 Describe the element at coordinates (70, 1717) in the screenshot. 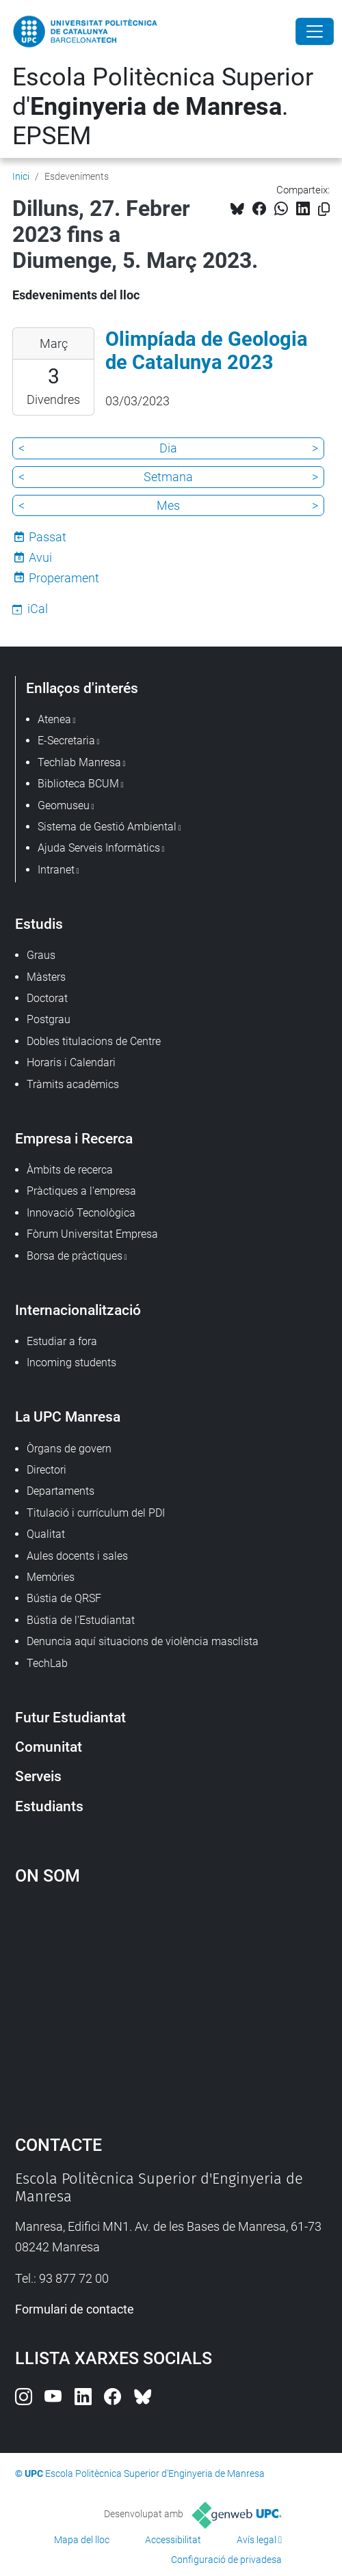

I see `Futur Estudiantat` at that location.